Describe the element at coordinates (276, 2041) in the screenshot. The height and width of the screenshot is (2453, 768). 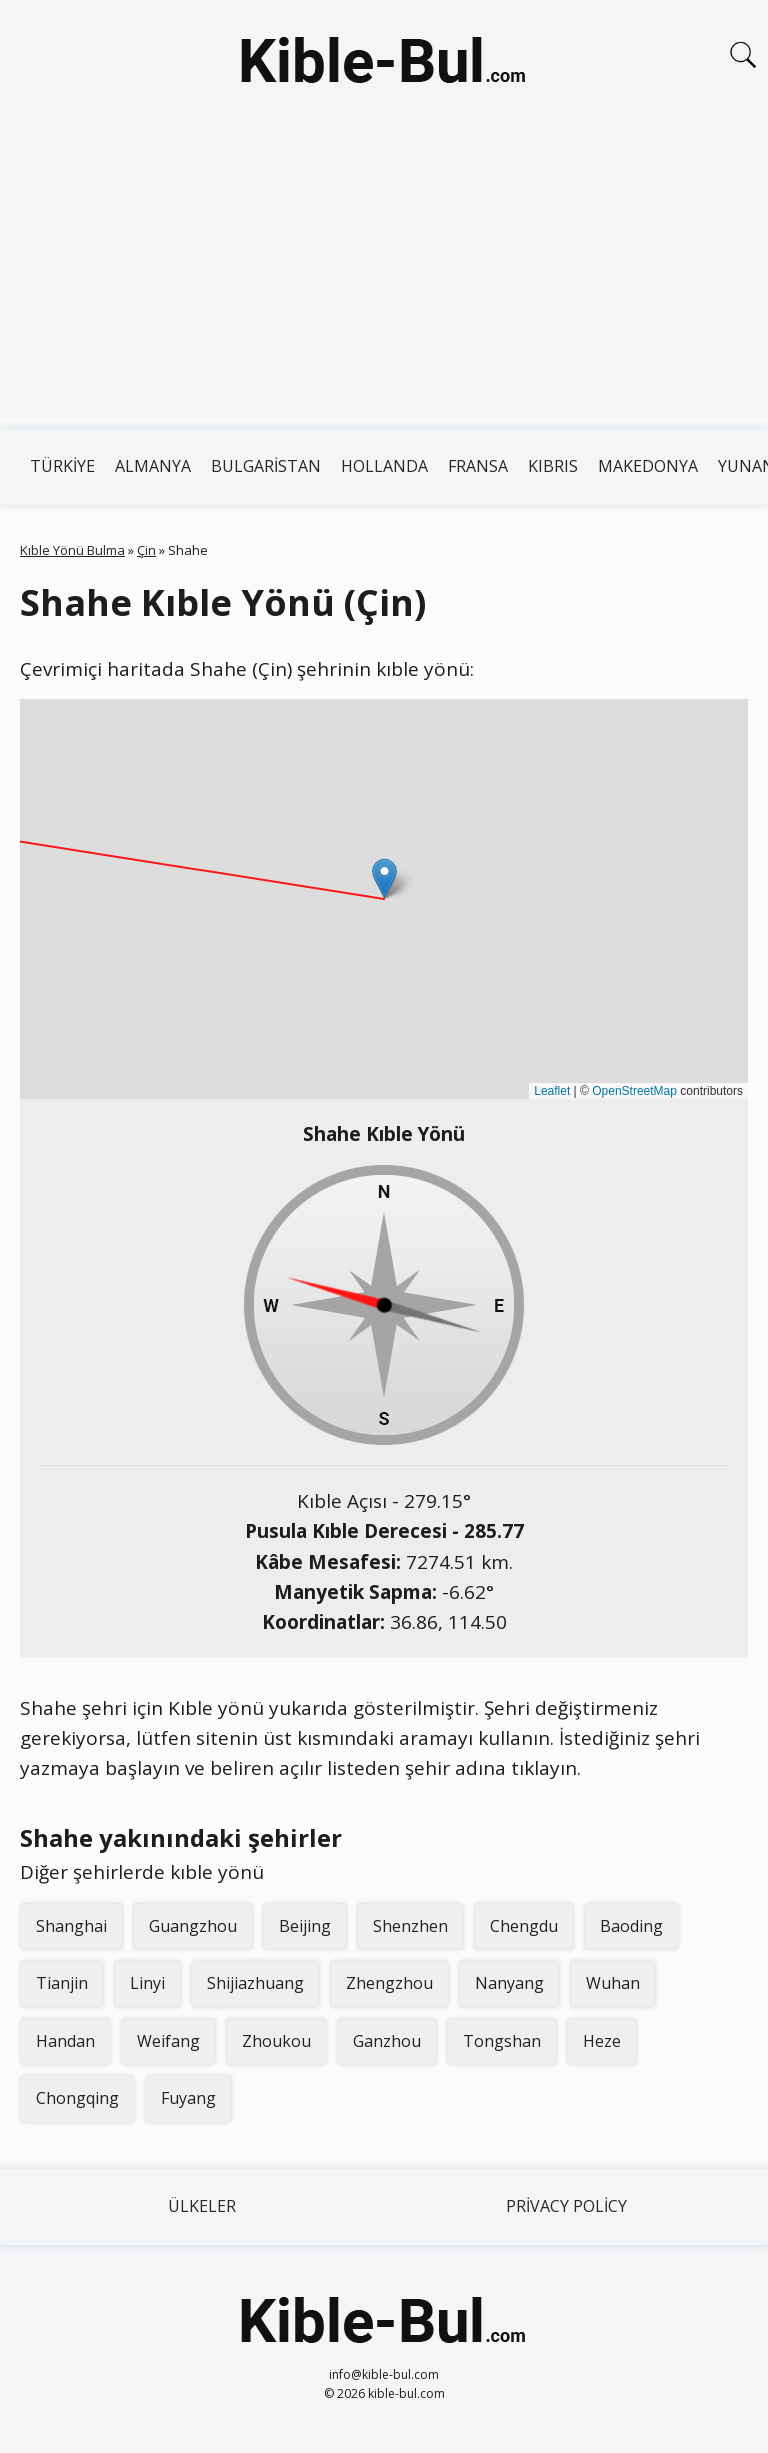
I see `Zhoukou` at that location.